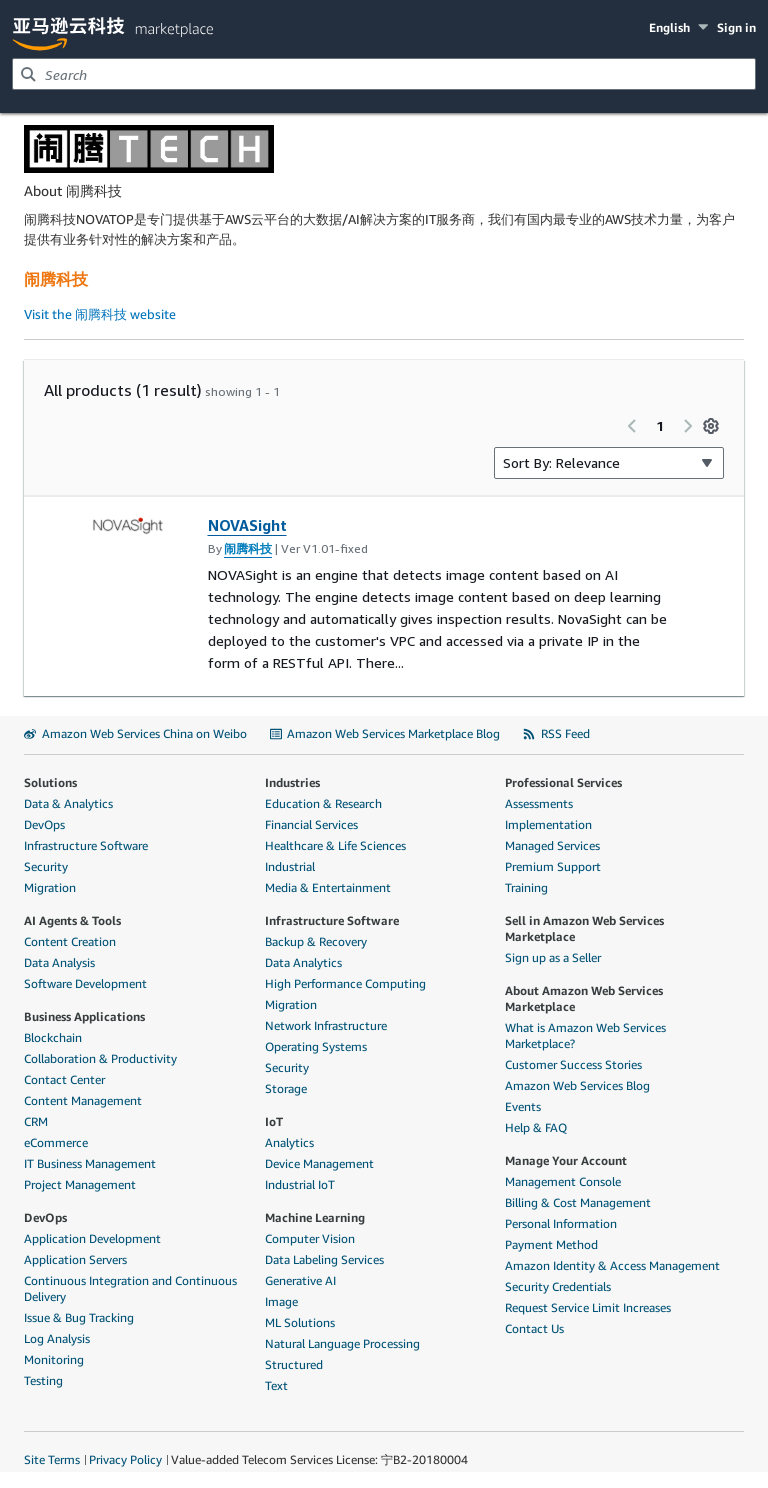  Describe the element at coordinates (85, 983) in the screenshot. I see `Software Development` at that location.